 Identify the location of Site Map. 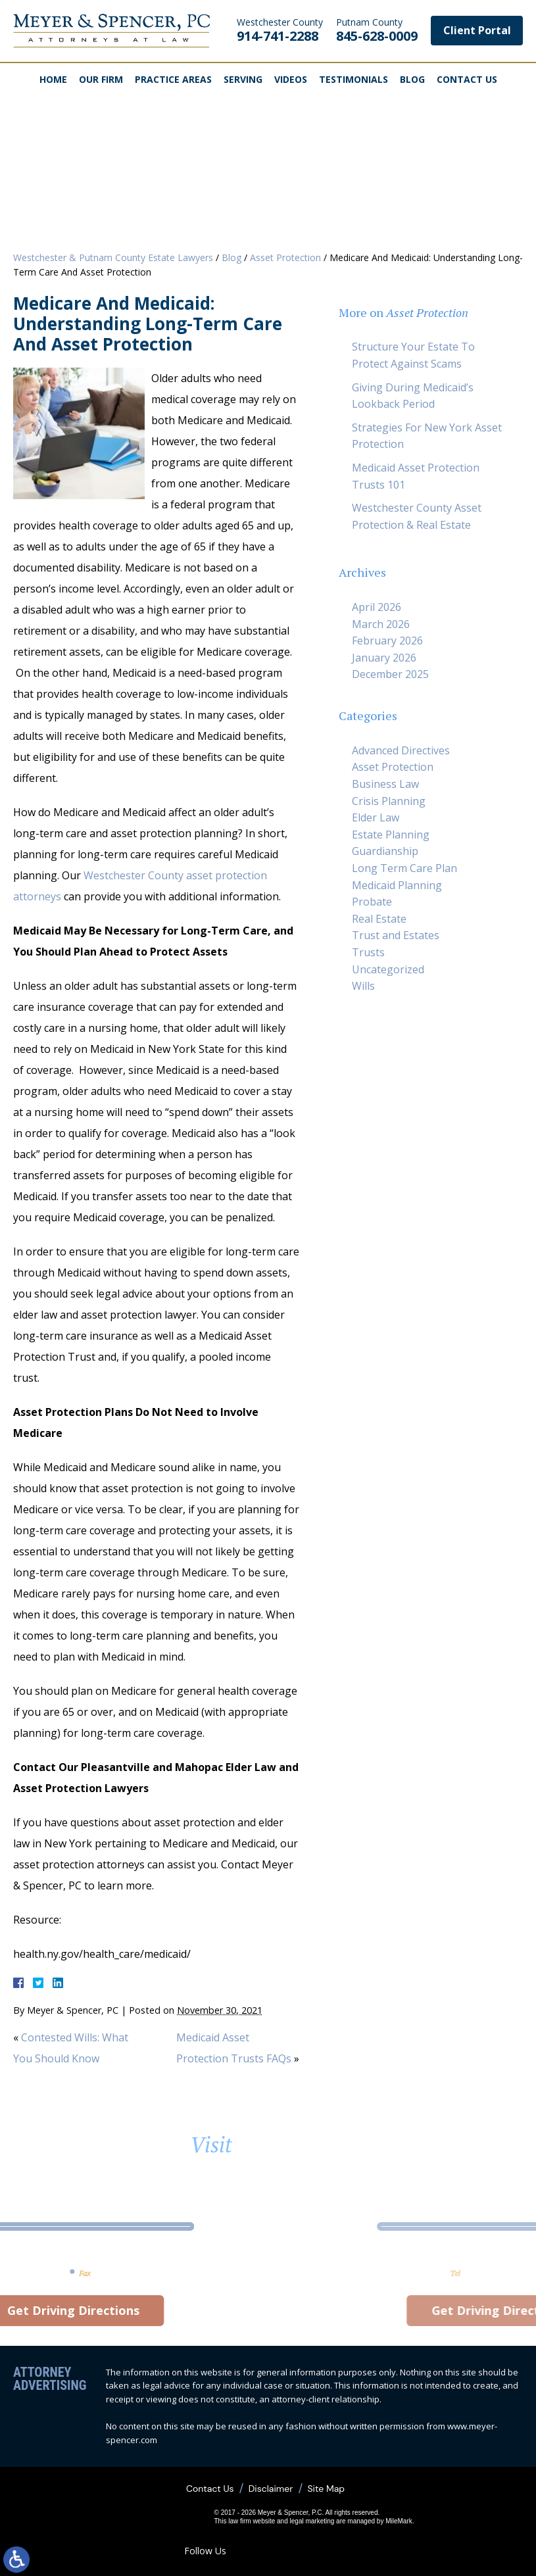
(326, 2488).